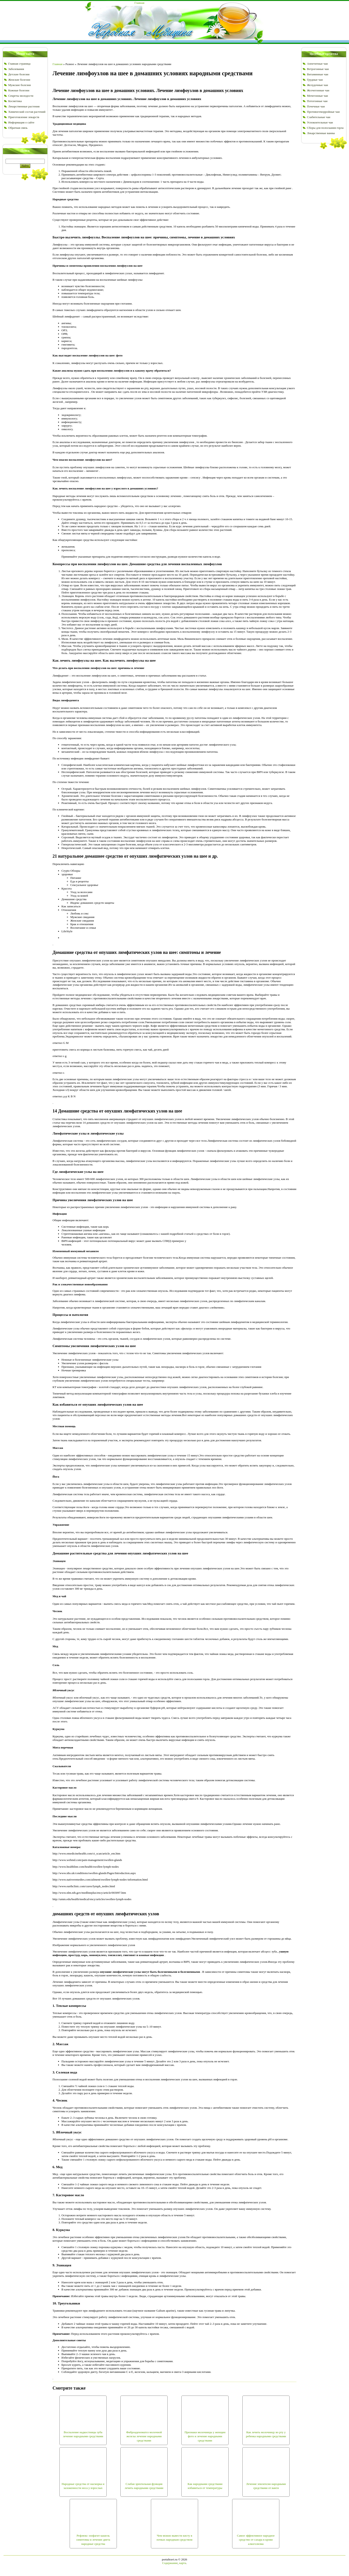  What do you see at coordinates (315, 79) in the screenshot?
I see `Грудные чаи` at bounding box center [315, 79].